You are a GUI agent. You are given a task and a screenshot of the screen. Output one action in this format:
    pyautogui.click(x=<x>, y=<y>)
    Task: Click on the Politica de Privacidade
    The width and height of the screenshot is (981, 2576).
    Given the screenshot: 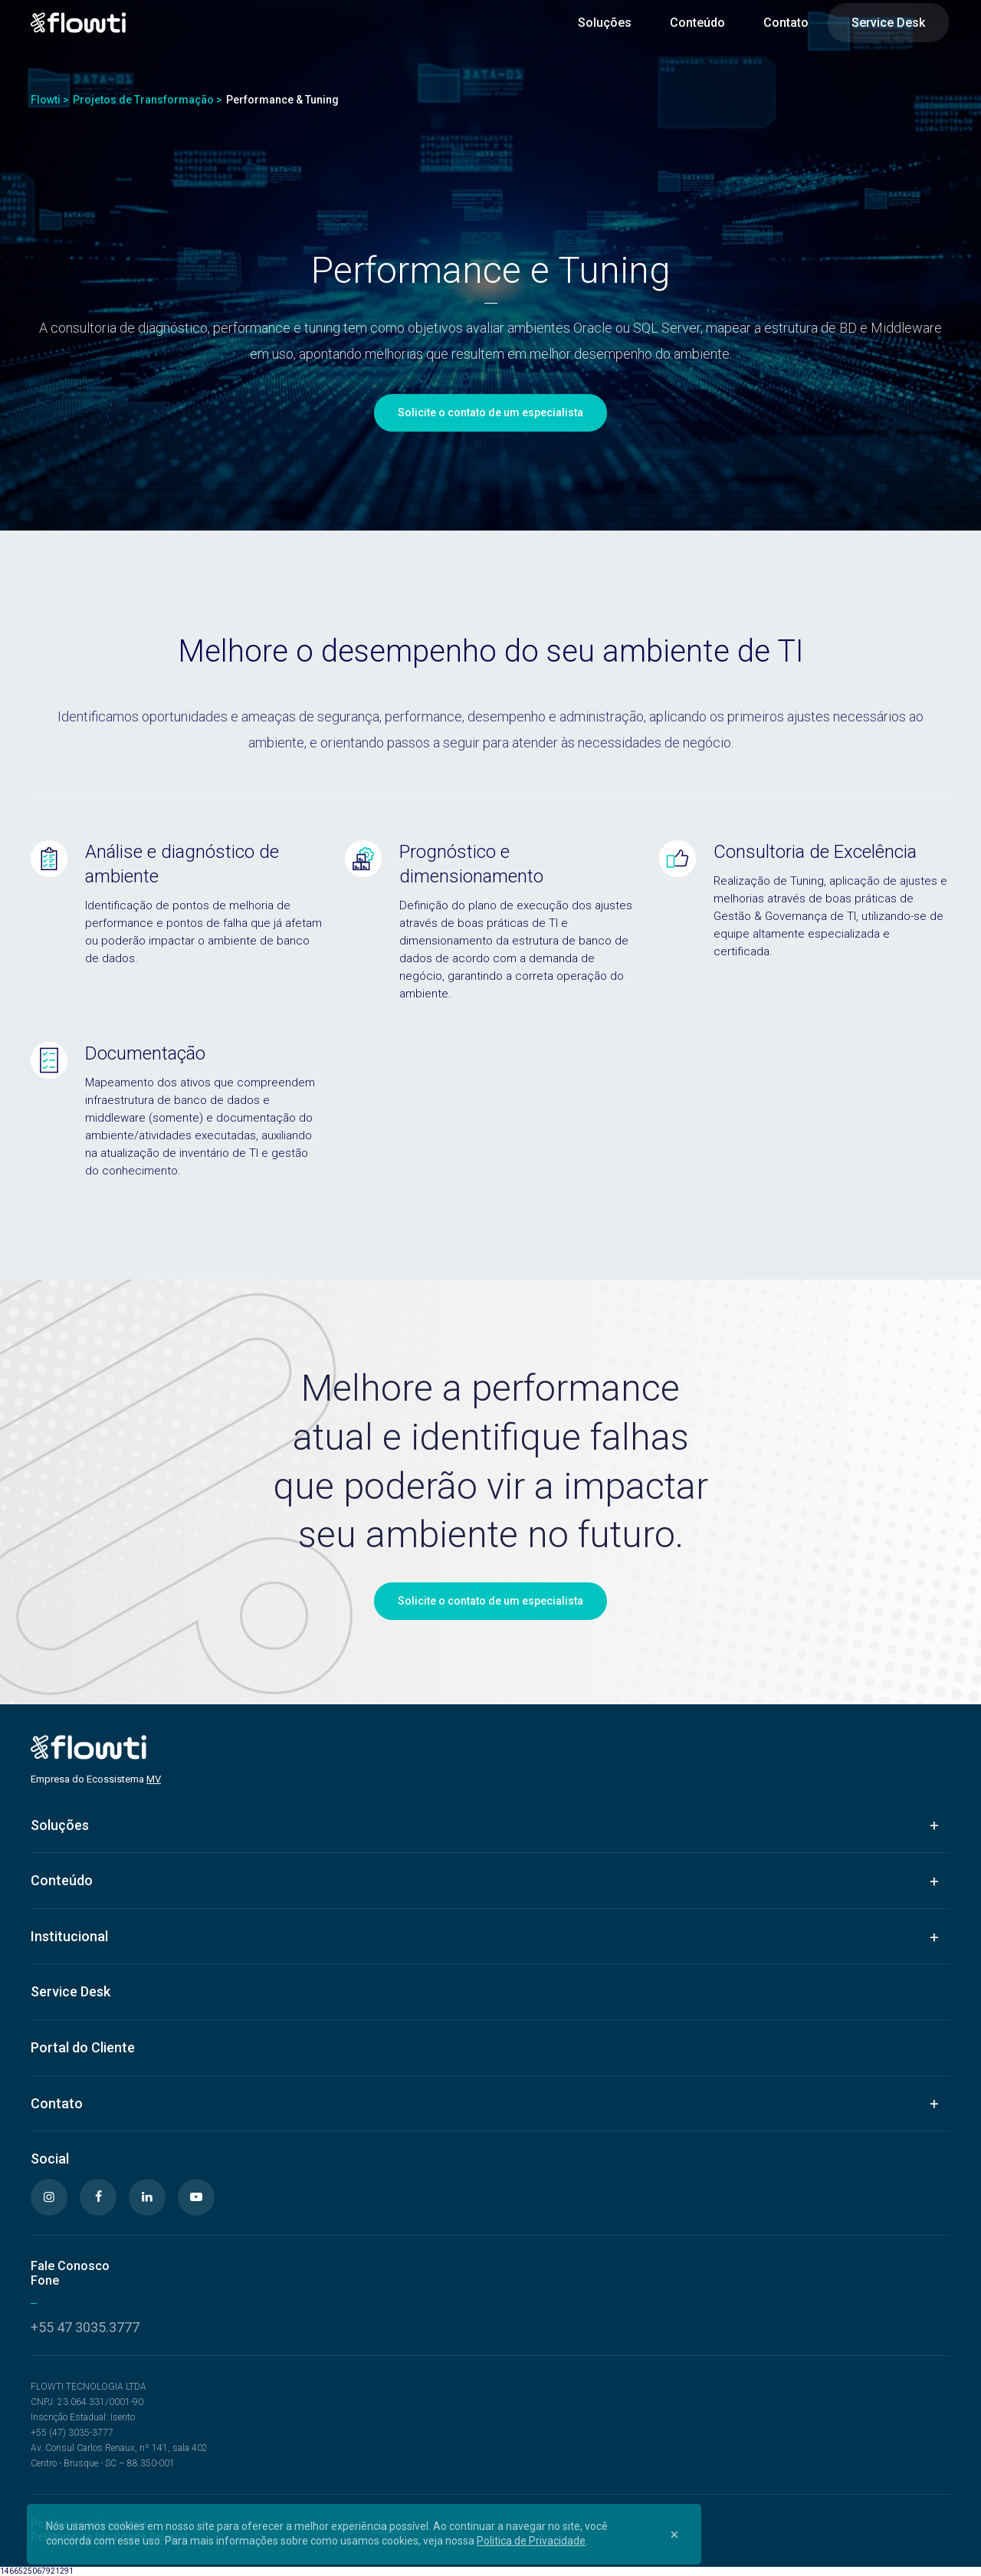 What is the action you would take?
    pyautogui.click(x=531, y=2541)
    